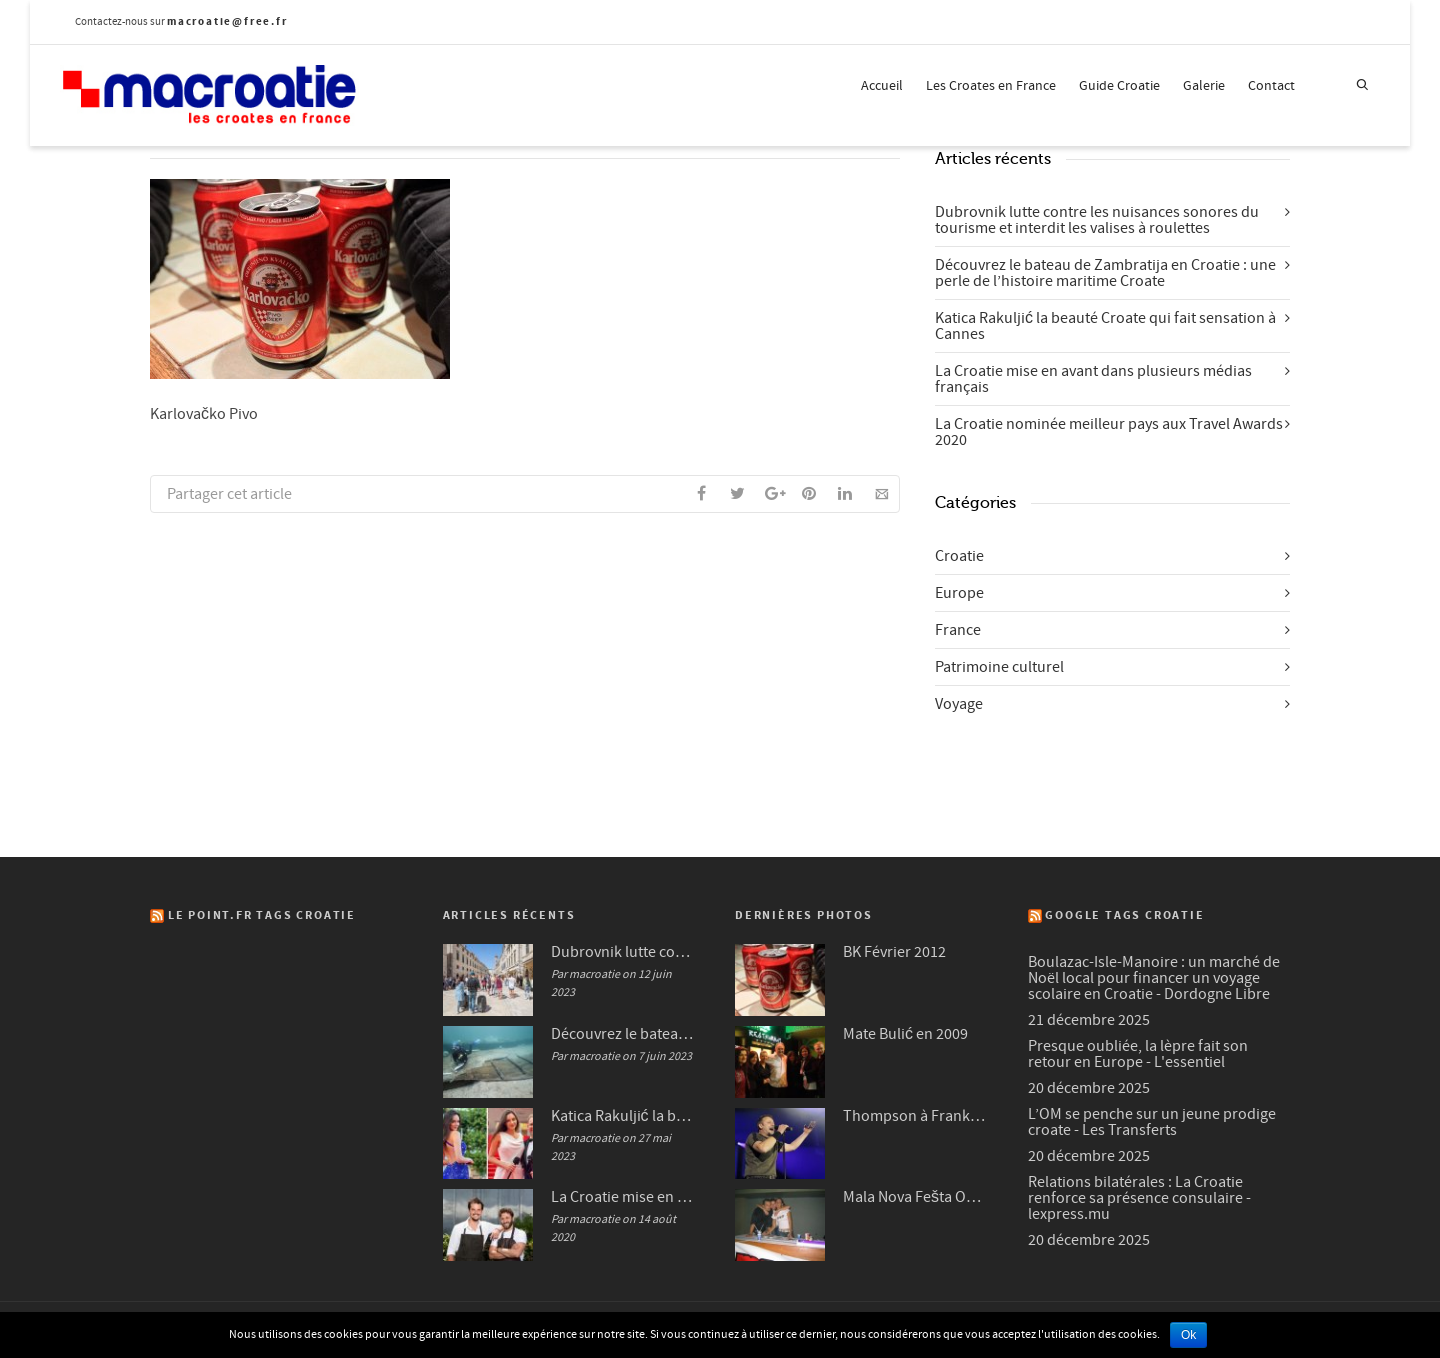 The height and width of the screenshot is (1358, 1440). Describe the element at coordinates (227, 21) in the screenshot. I see `macroatie@free.fr` at that location.